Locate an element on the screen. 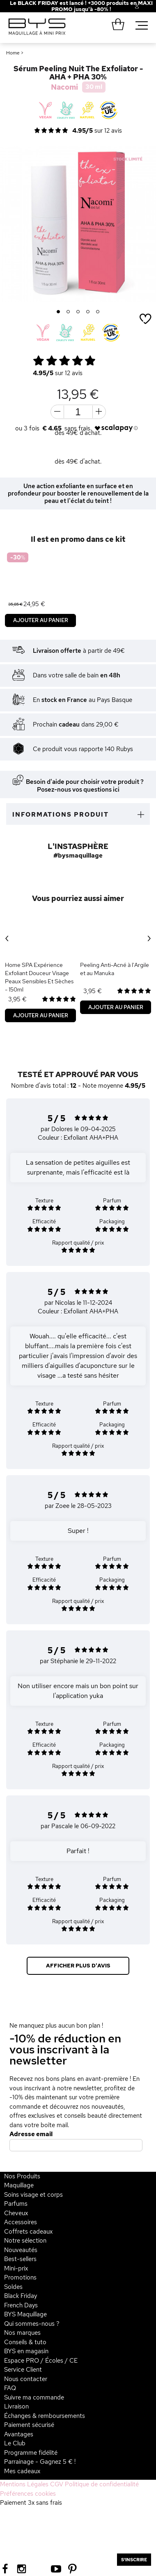 This screenshot has height=2576, width=156. Préférences cookies is located at coordinates (28, 2494).